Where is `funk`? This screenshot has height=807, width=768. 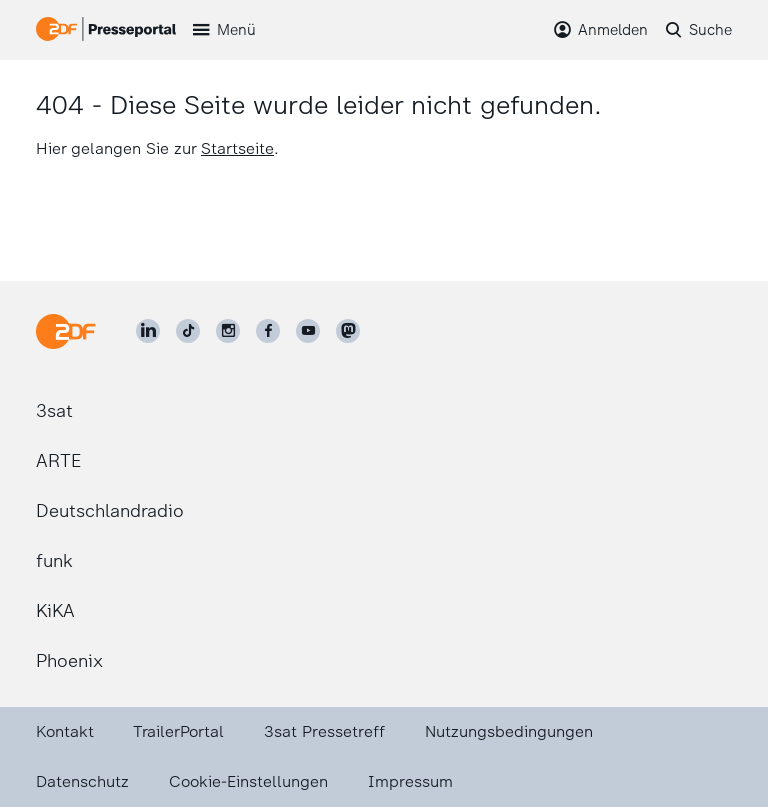 funk is located at coordinates (54, 561).